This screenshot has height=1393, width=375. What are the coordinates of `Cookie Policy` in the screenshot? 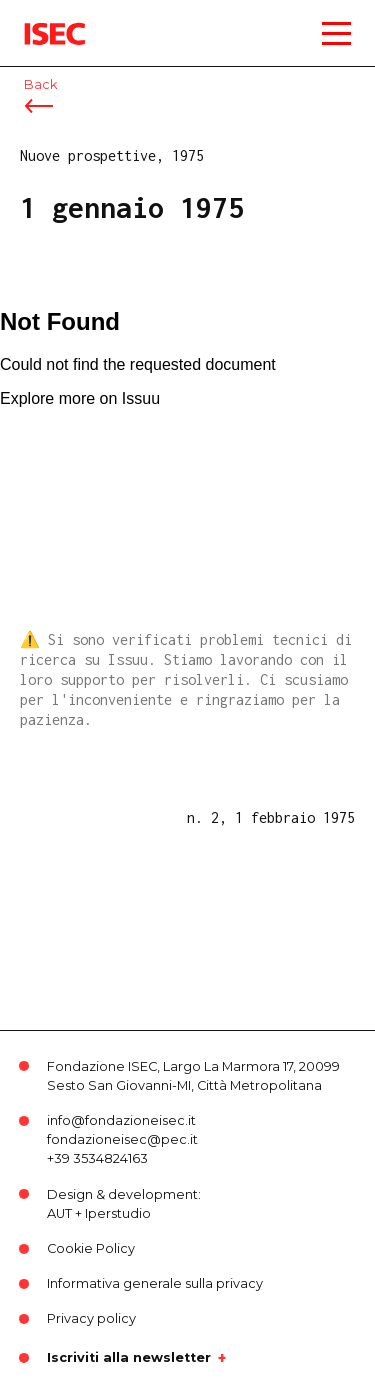 It's located at (91, 1248).